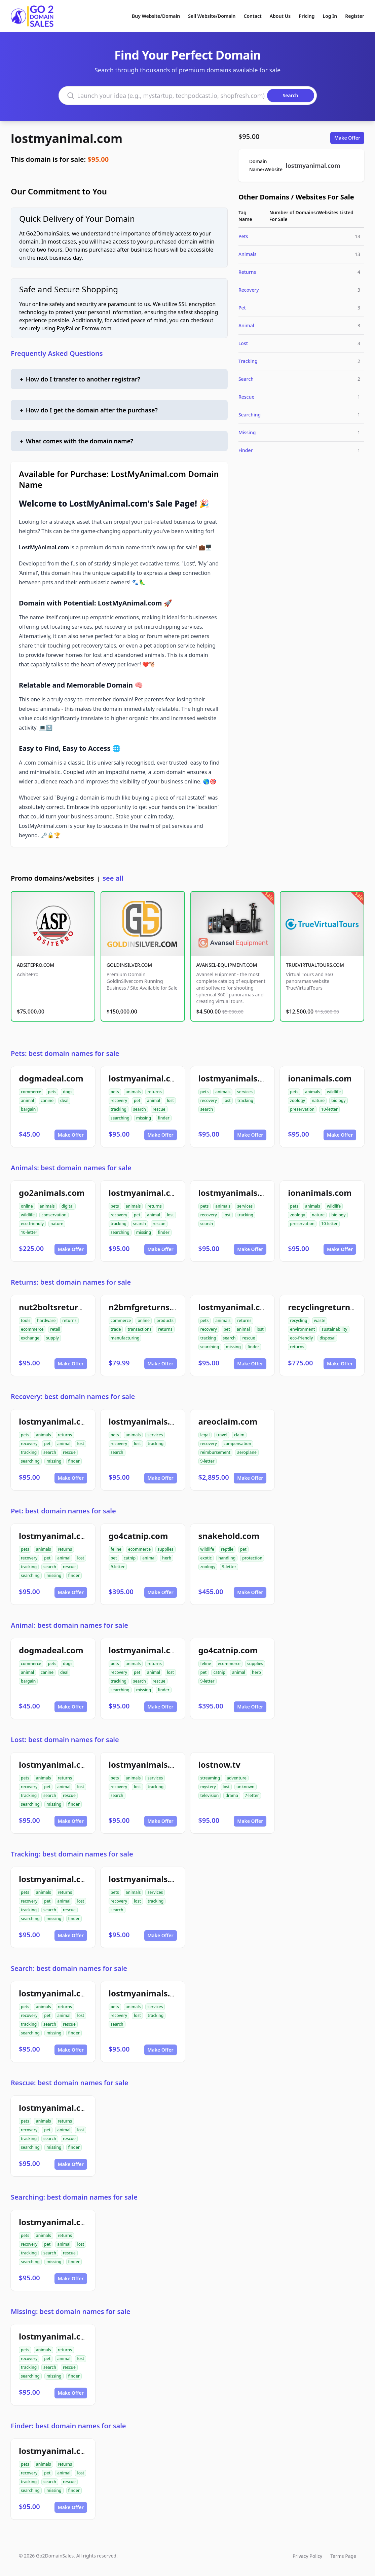 The height and width of the screenshot is (2576, 375). Describe the element at coordinates (52, 1092) in the screenshot. I see `pets` at that location.